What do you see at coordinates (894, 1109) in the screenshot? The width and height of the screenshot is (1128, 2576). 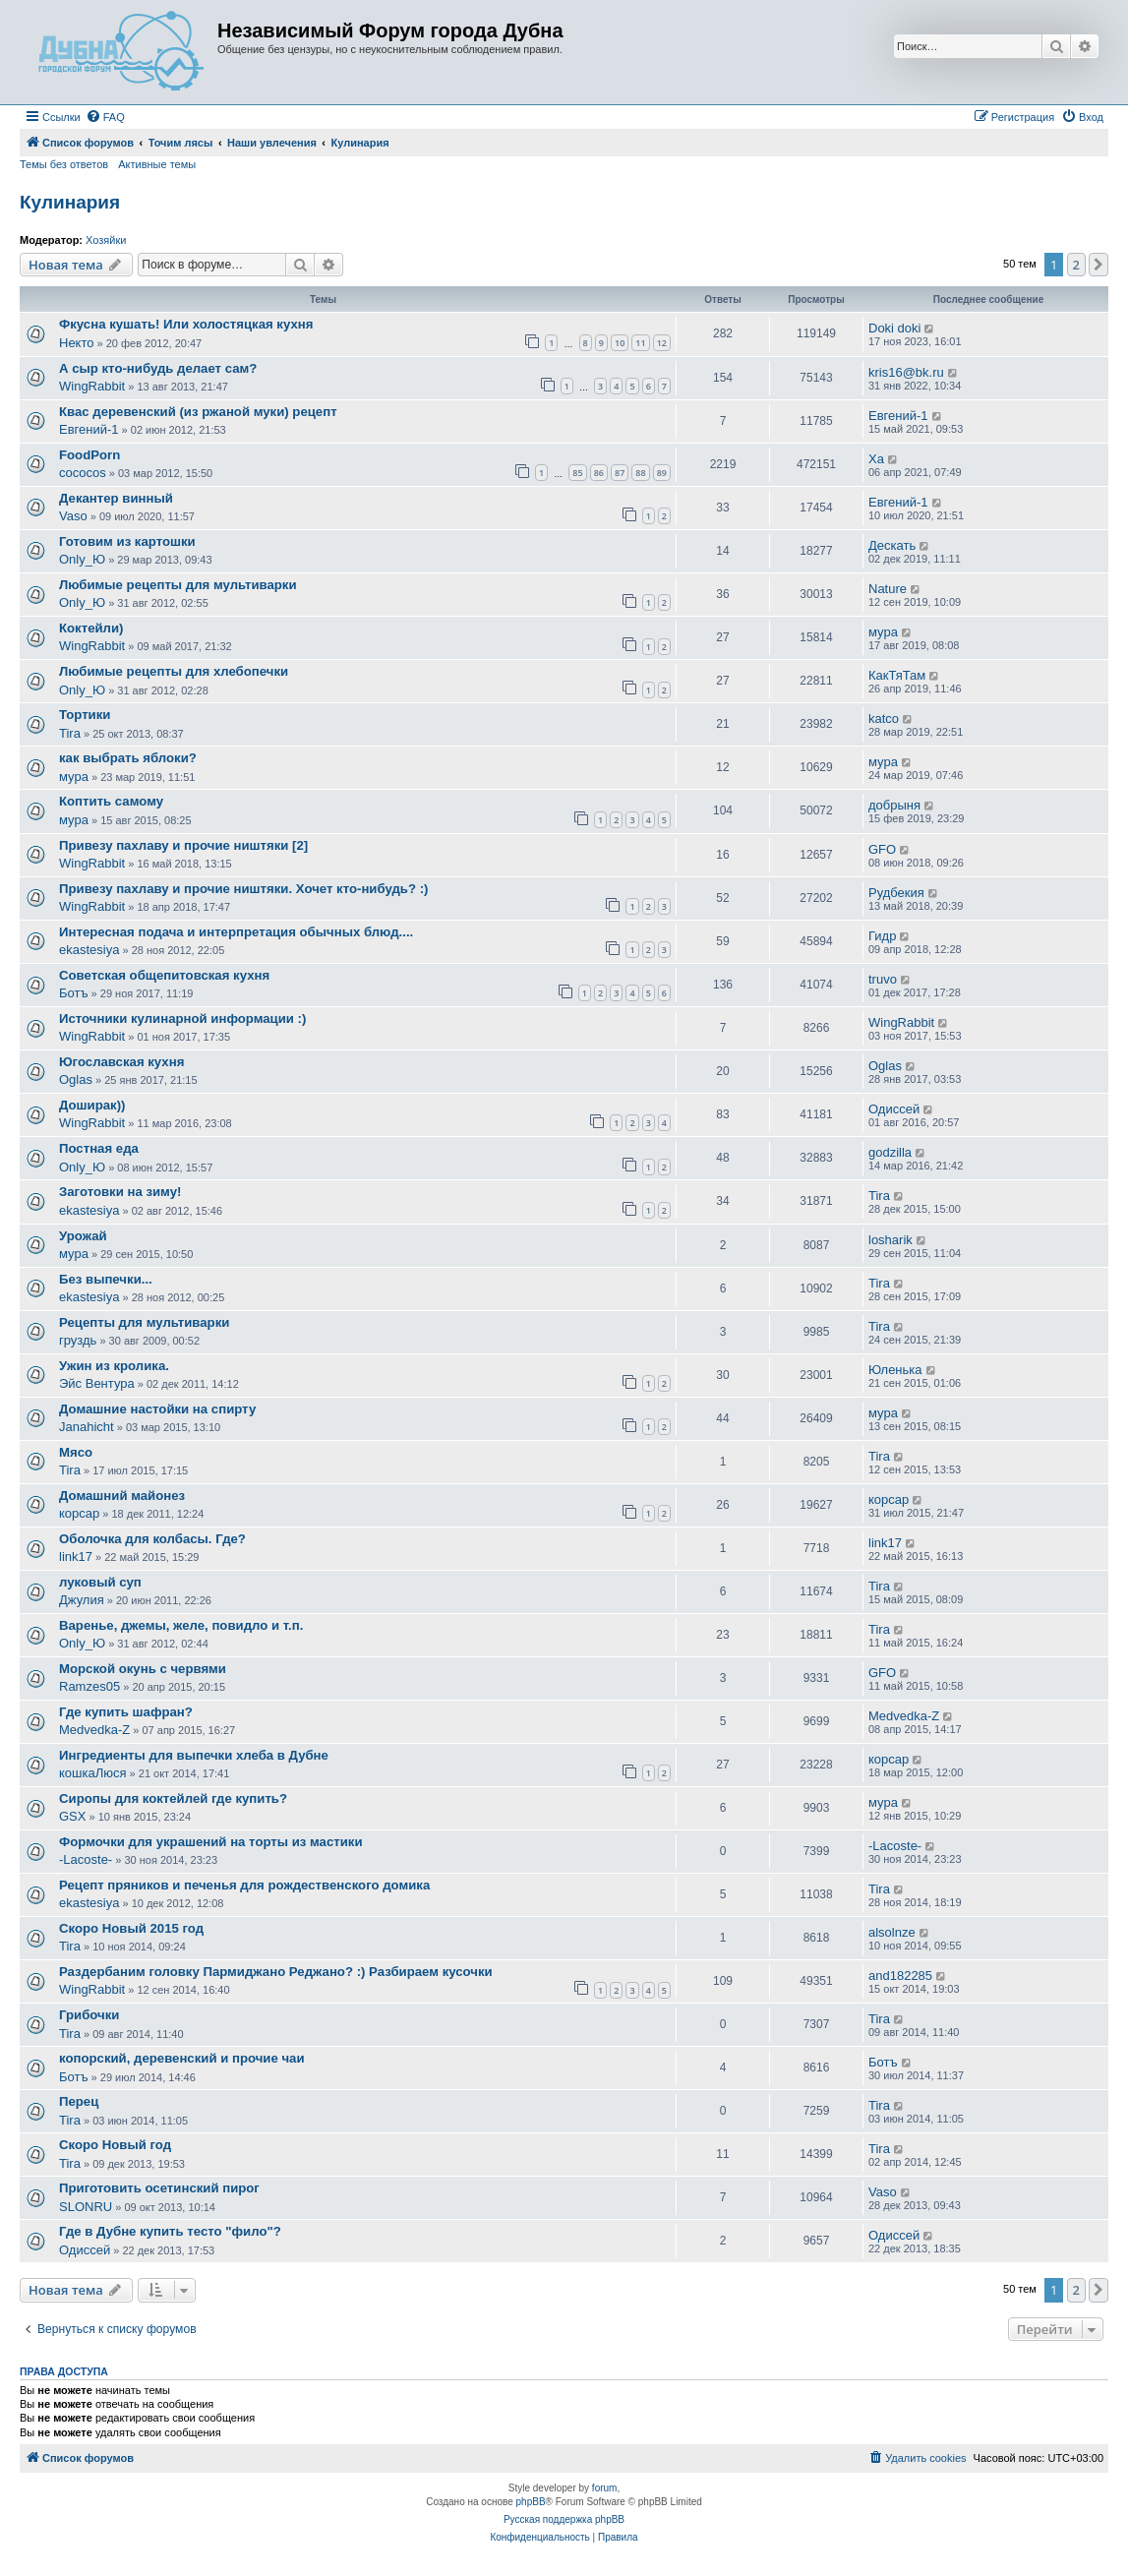 I see `Одиссей` at bounding box center [894, 1109].